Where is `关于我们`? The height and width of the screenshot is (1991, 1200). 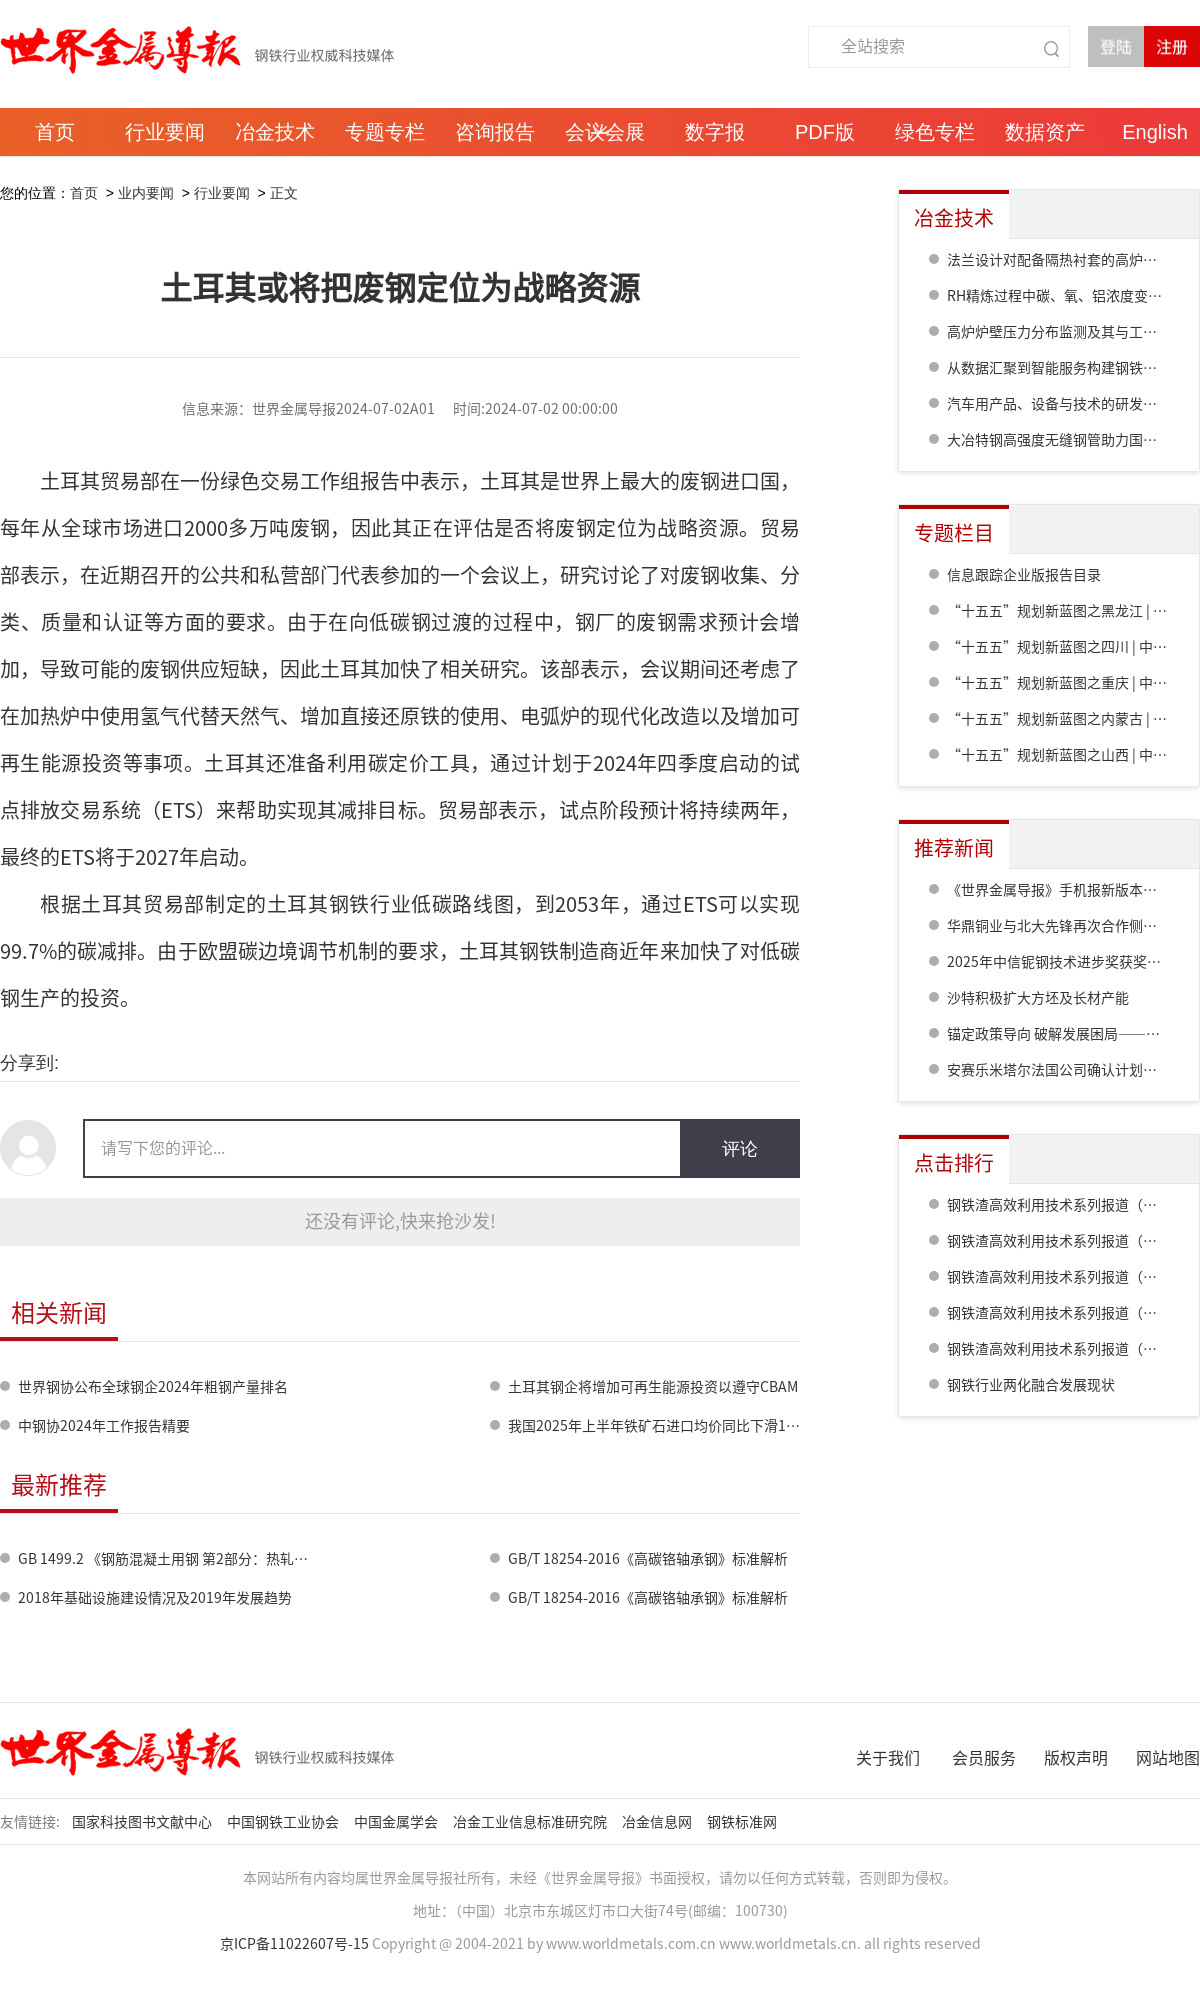 关于我们 is located at coordinates (888, 1758).